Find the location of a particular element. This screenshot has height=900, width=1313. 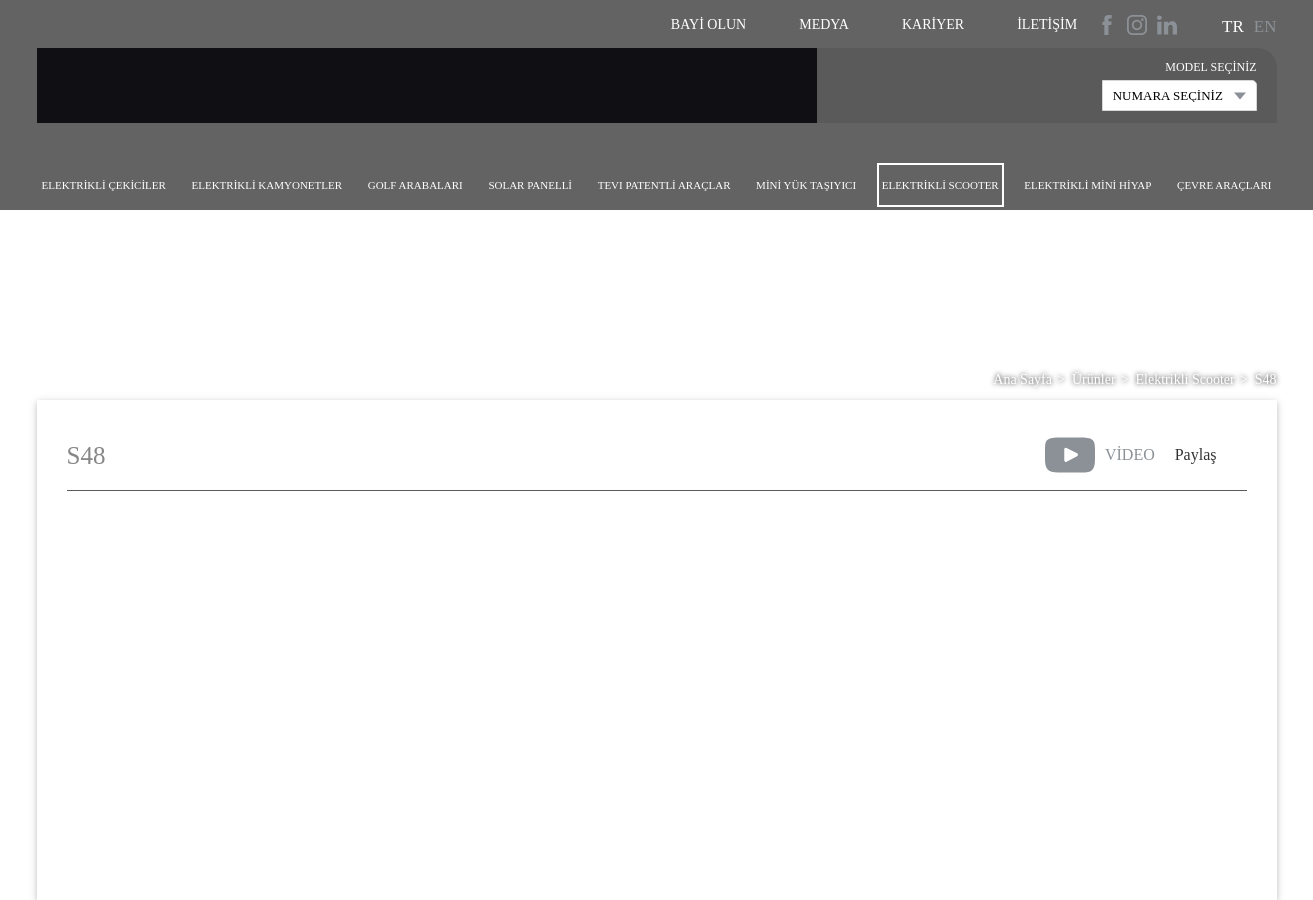

MODEL SEÇİNİZ is located at coordinates (1210, 67).